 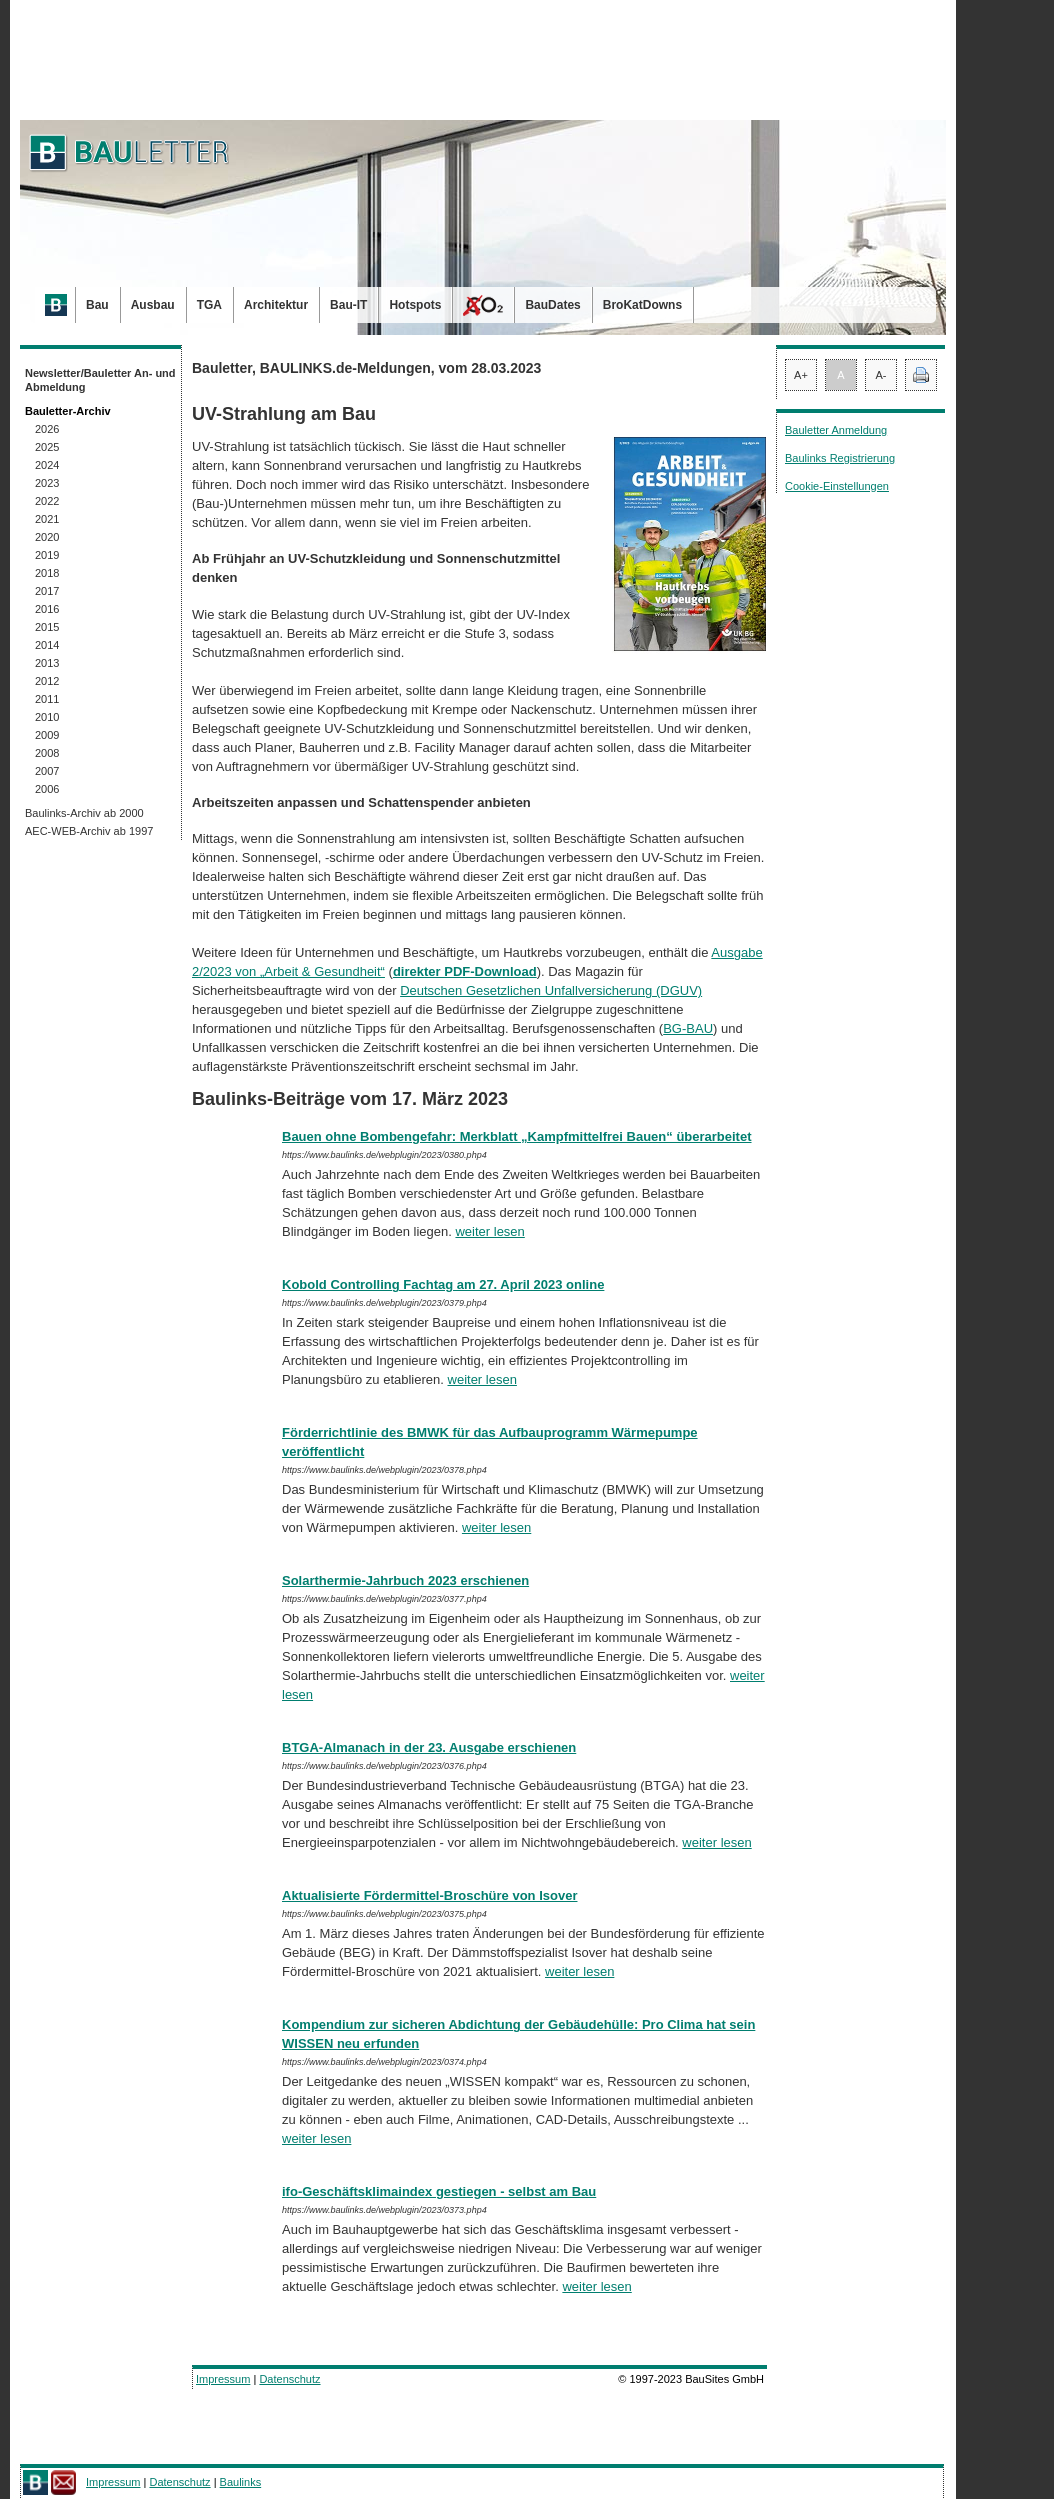 What do you see at coordinates (89, 831) in the screenshot?
I see `AEC-WEB-Archiv ab 1997` at bounding box center [89, 831].